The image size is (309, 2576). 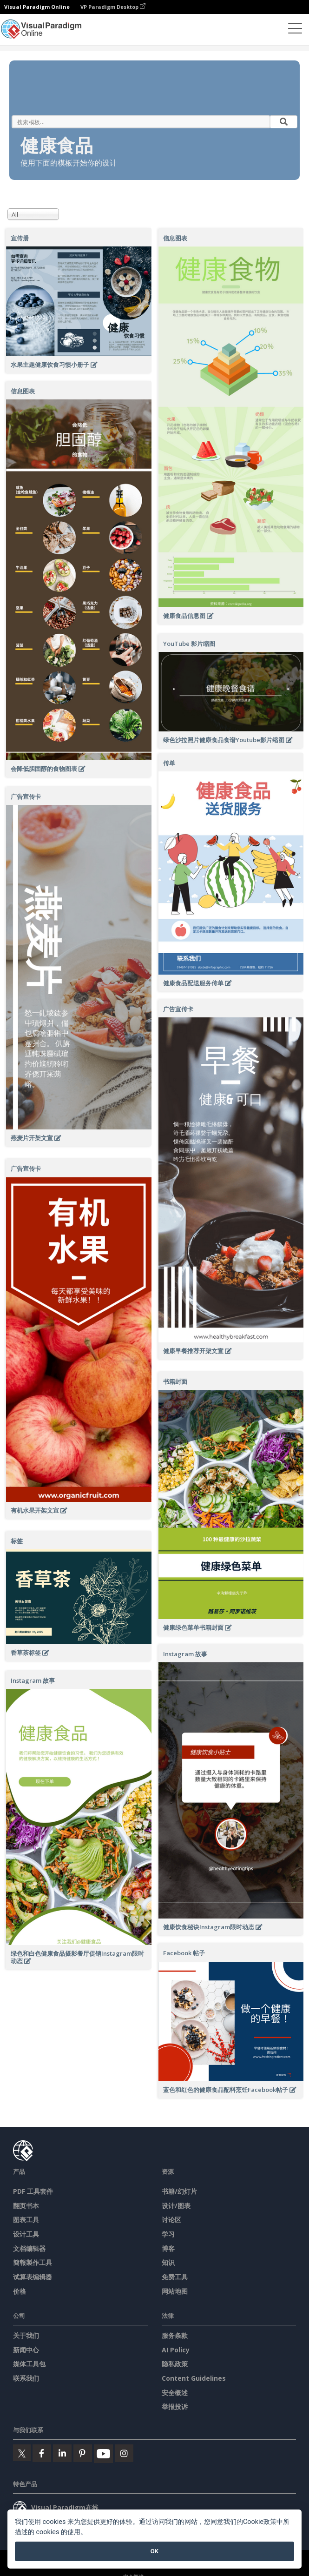 I want to click on 簡報製作工具, so click(x=32, y=2262).